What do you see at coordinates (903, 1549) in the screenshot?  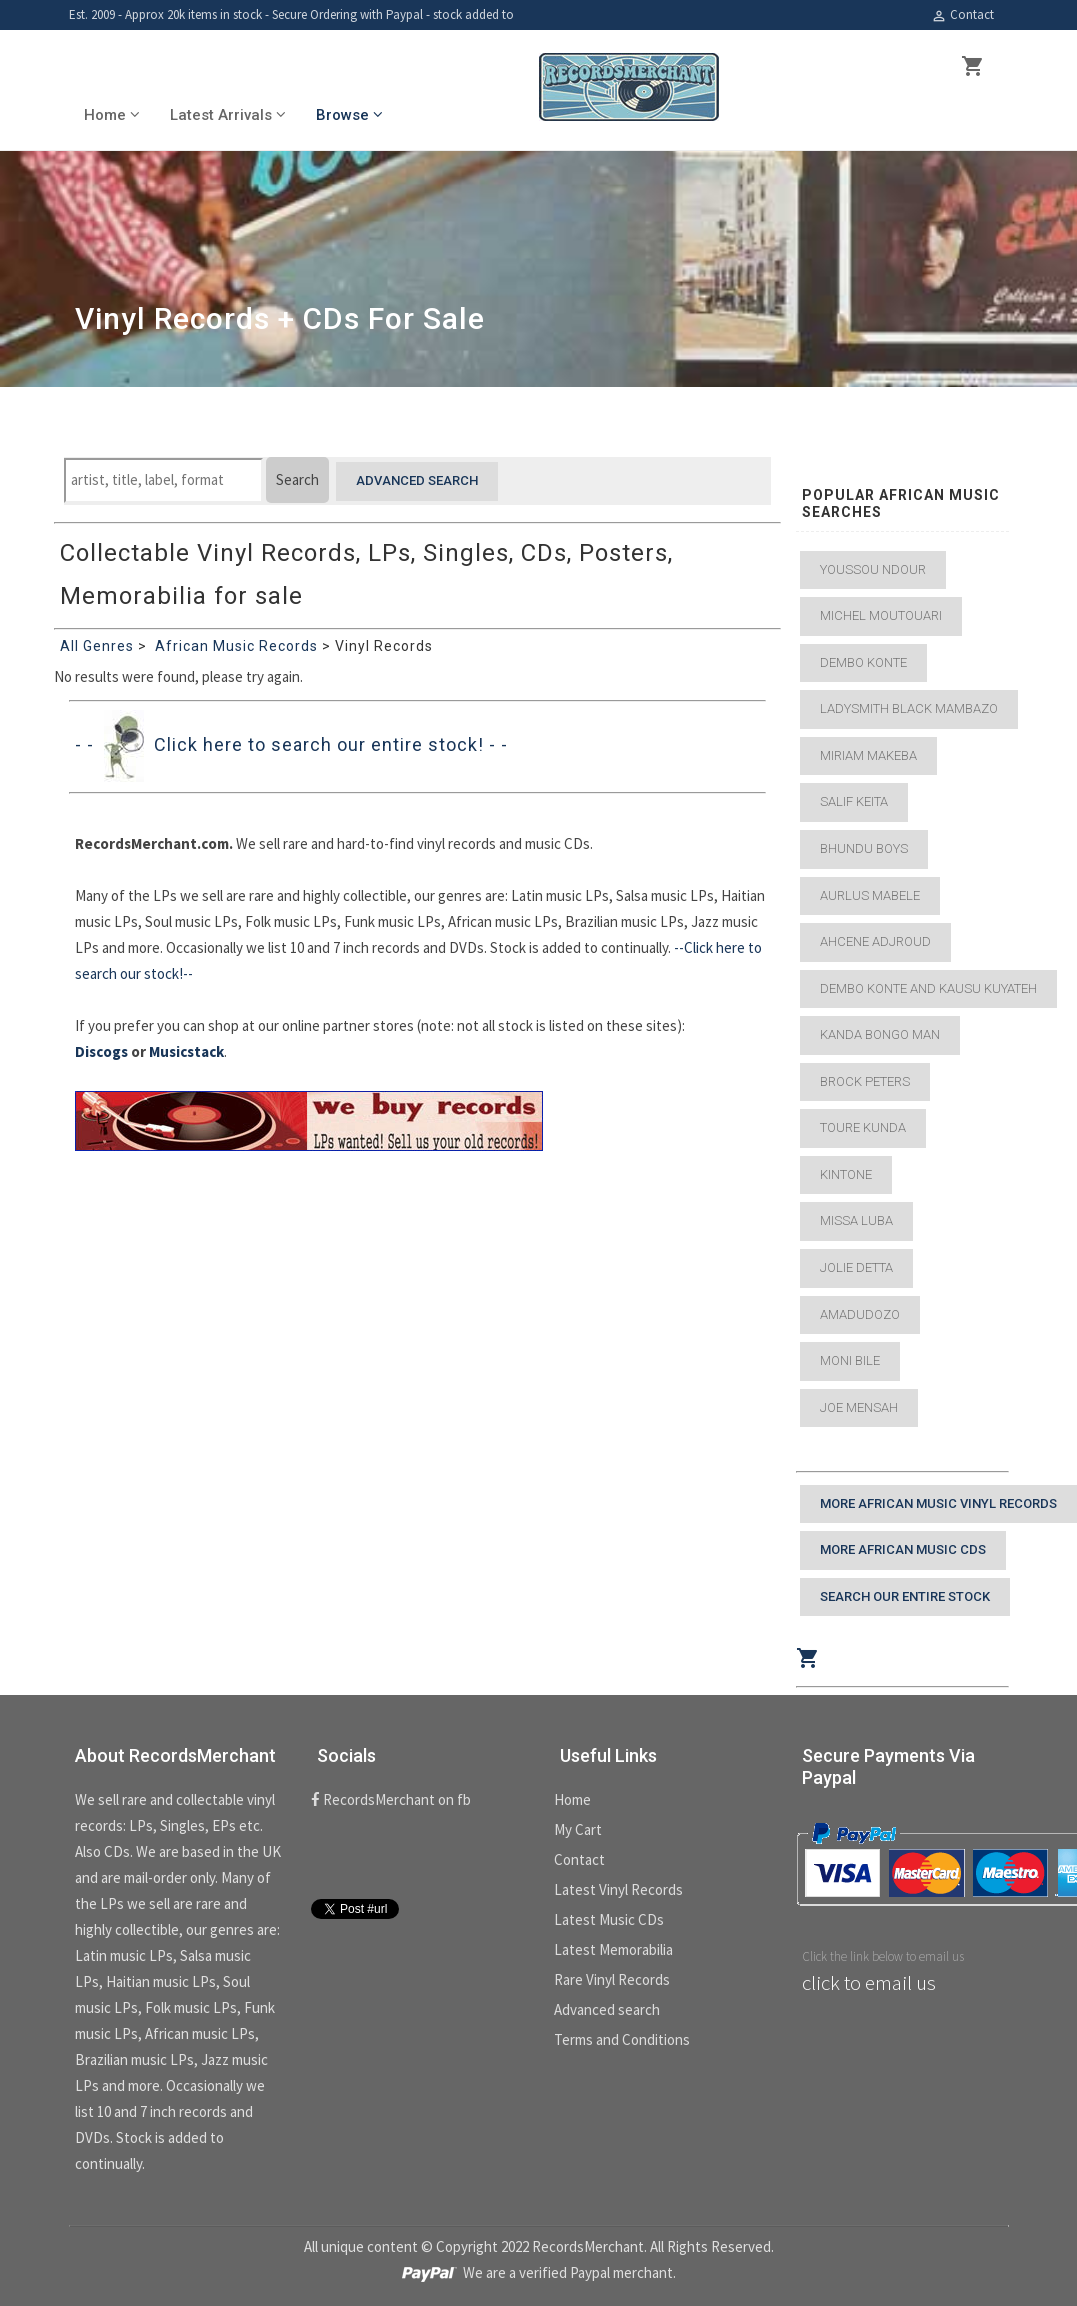 I see `More African Music CDs` at bounding box center [903, 1549].